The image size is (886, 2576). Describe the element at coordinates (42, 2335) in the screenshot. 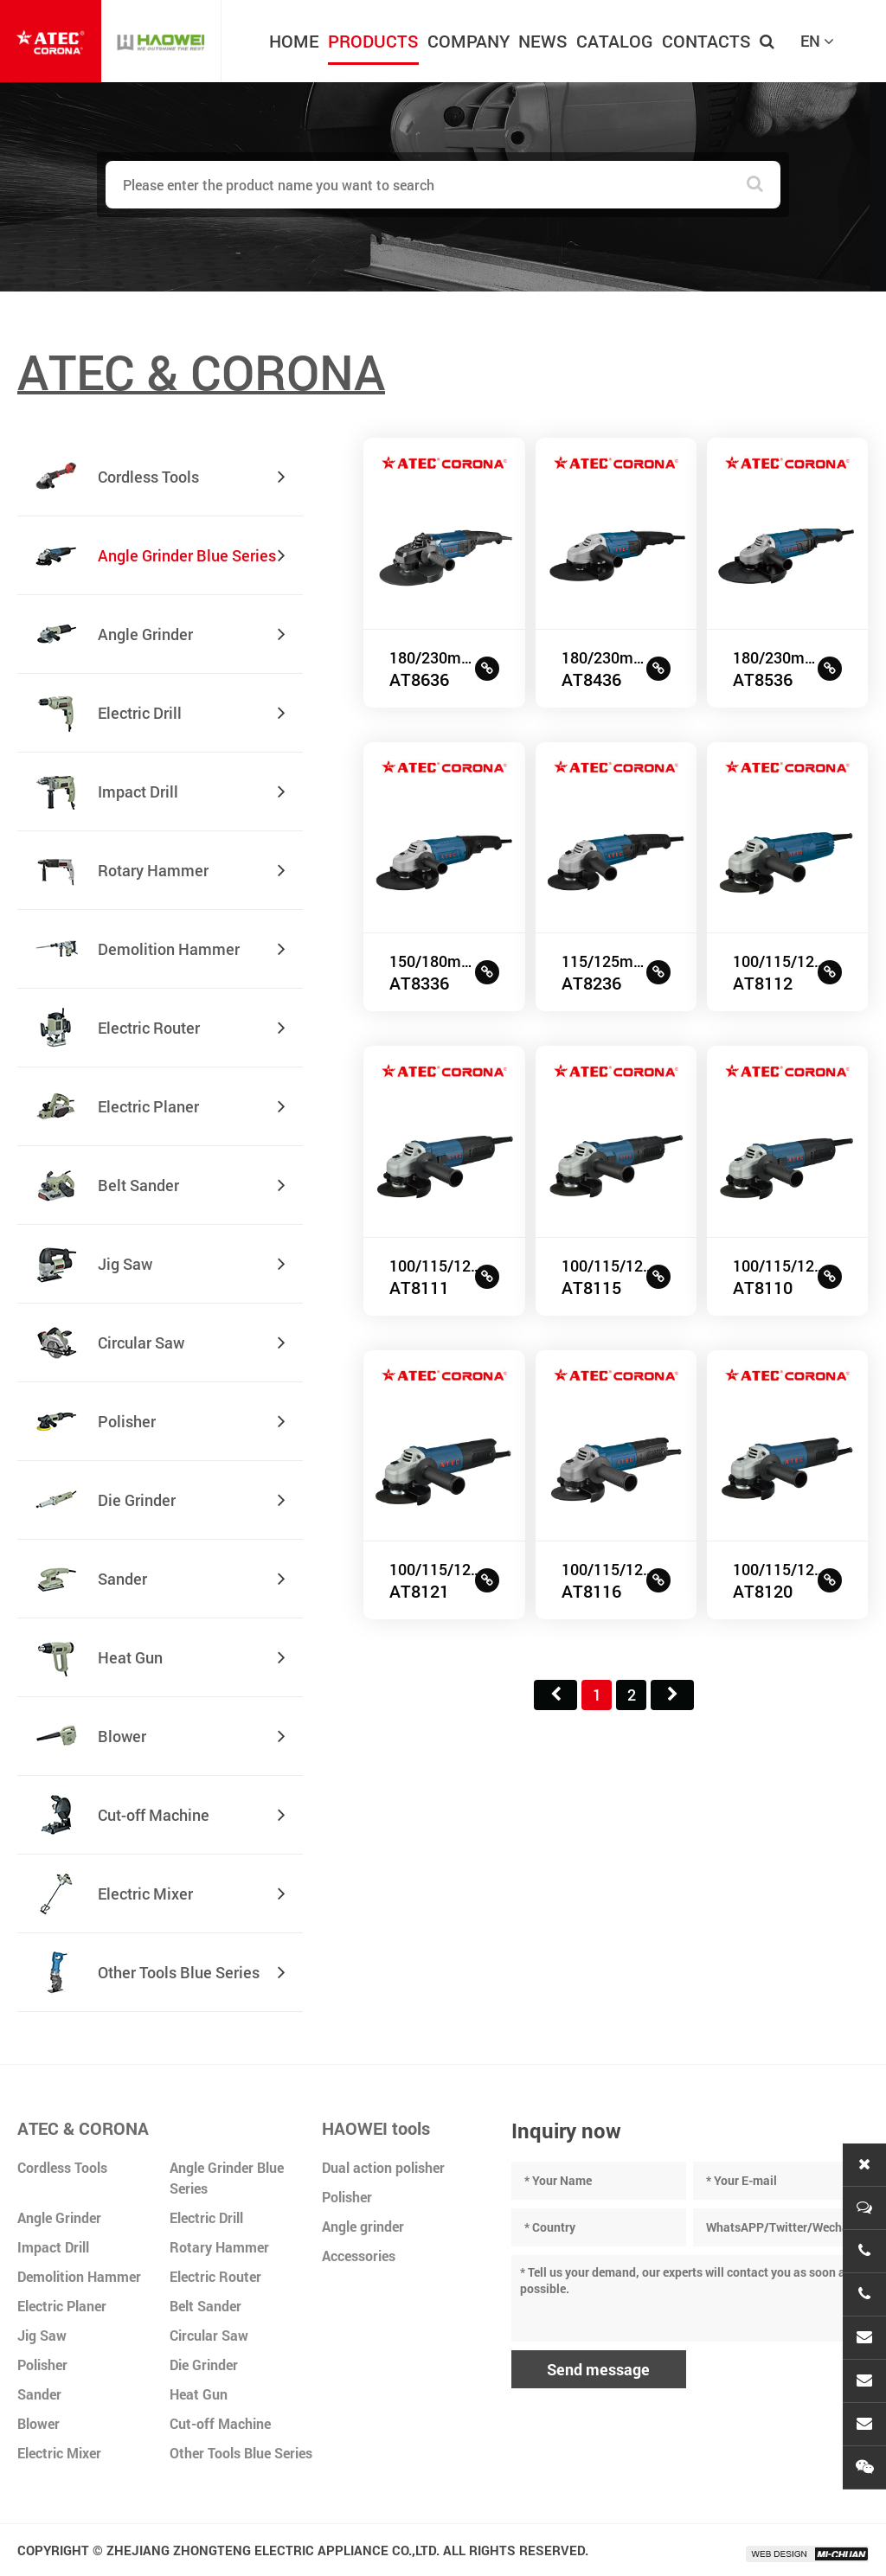

I see `Jig Saw` at that location.